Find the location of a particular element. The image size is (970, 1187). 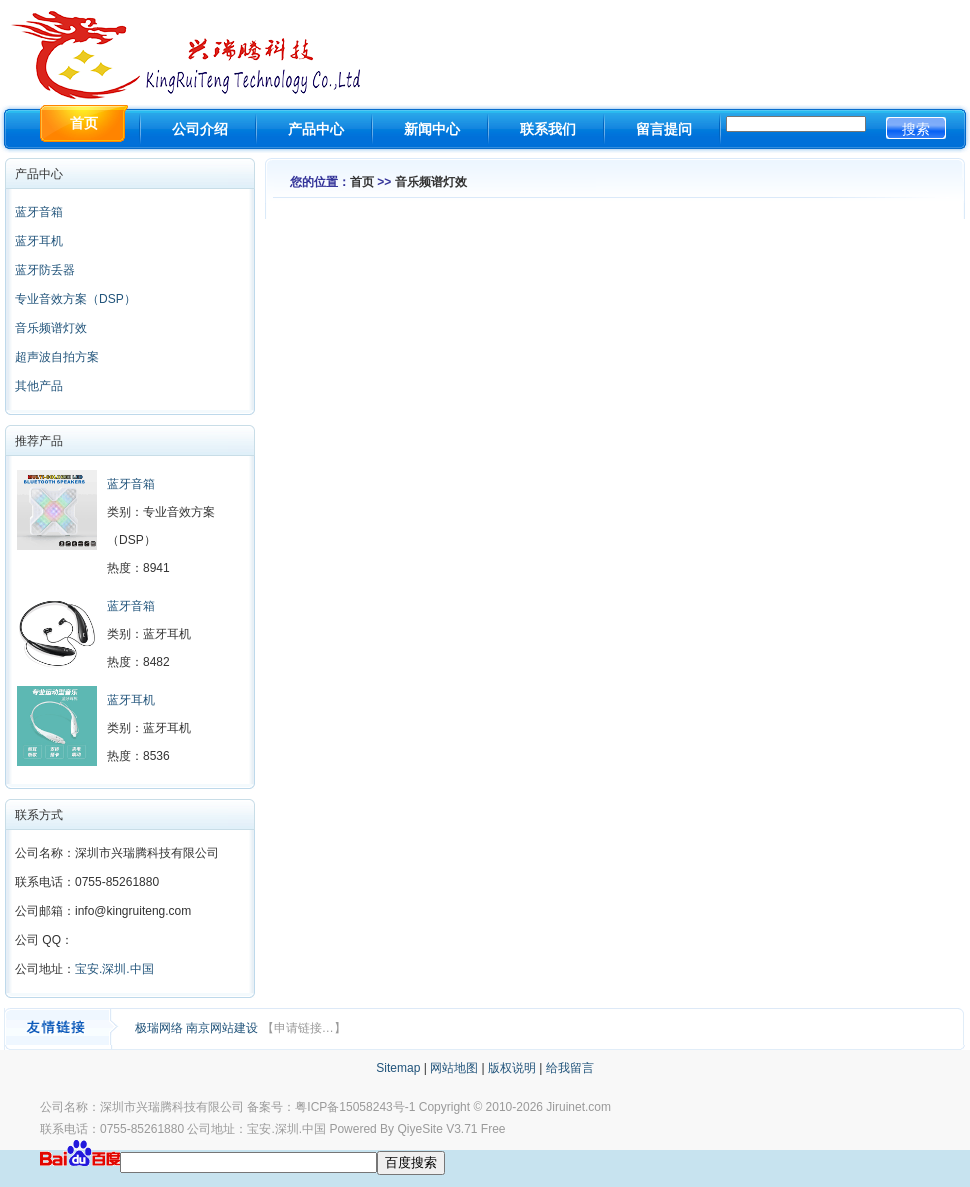

蓝牙音箱 is located at coordinates (39, 212).